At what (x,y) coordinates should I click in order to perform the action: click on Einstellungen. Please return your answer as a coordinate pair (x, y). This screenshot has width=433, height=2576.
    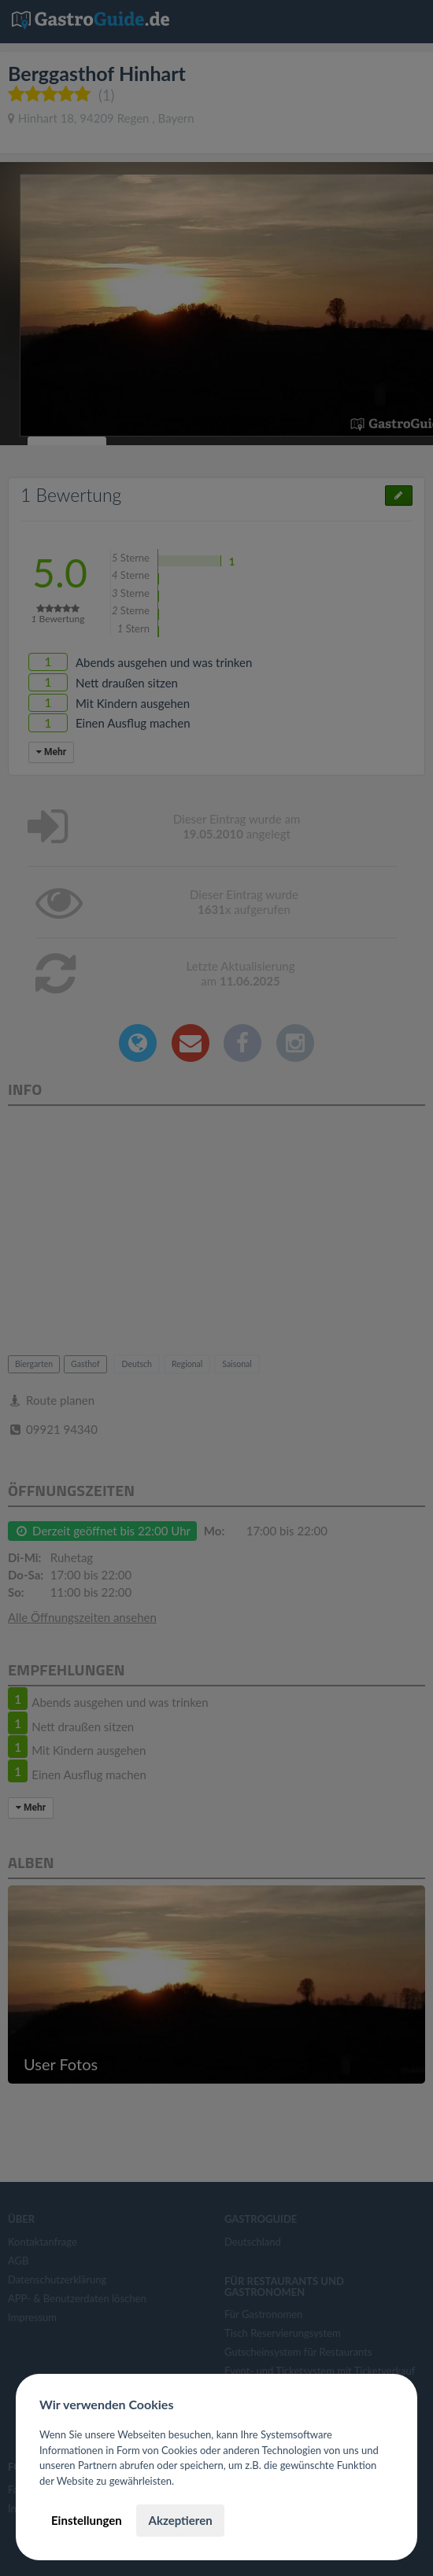
    Looking at the image, I should click on (86, 2520).